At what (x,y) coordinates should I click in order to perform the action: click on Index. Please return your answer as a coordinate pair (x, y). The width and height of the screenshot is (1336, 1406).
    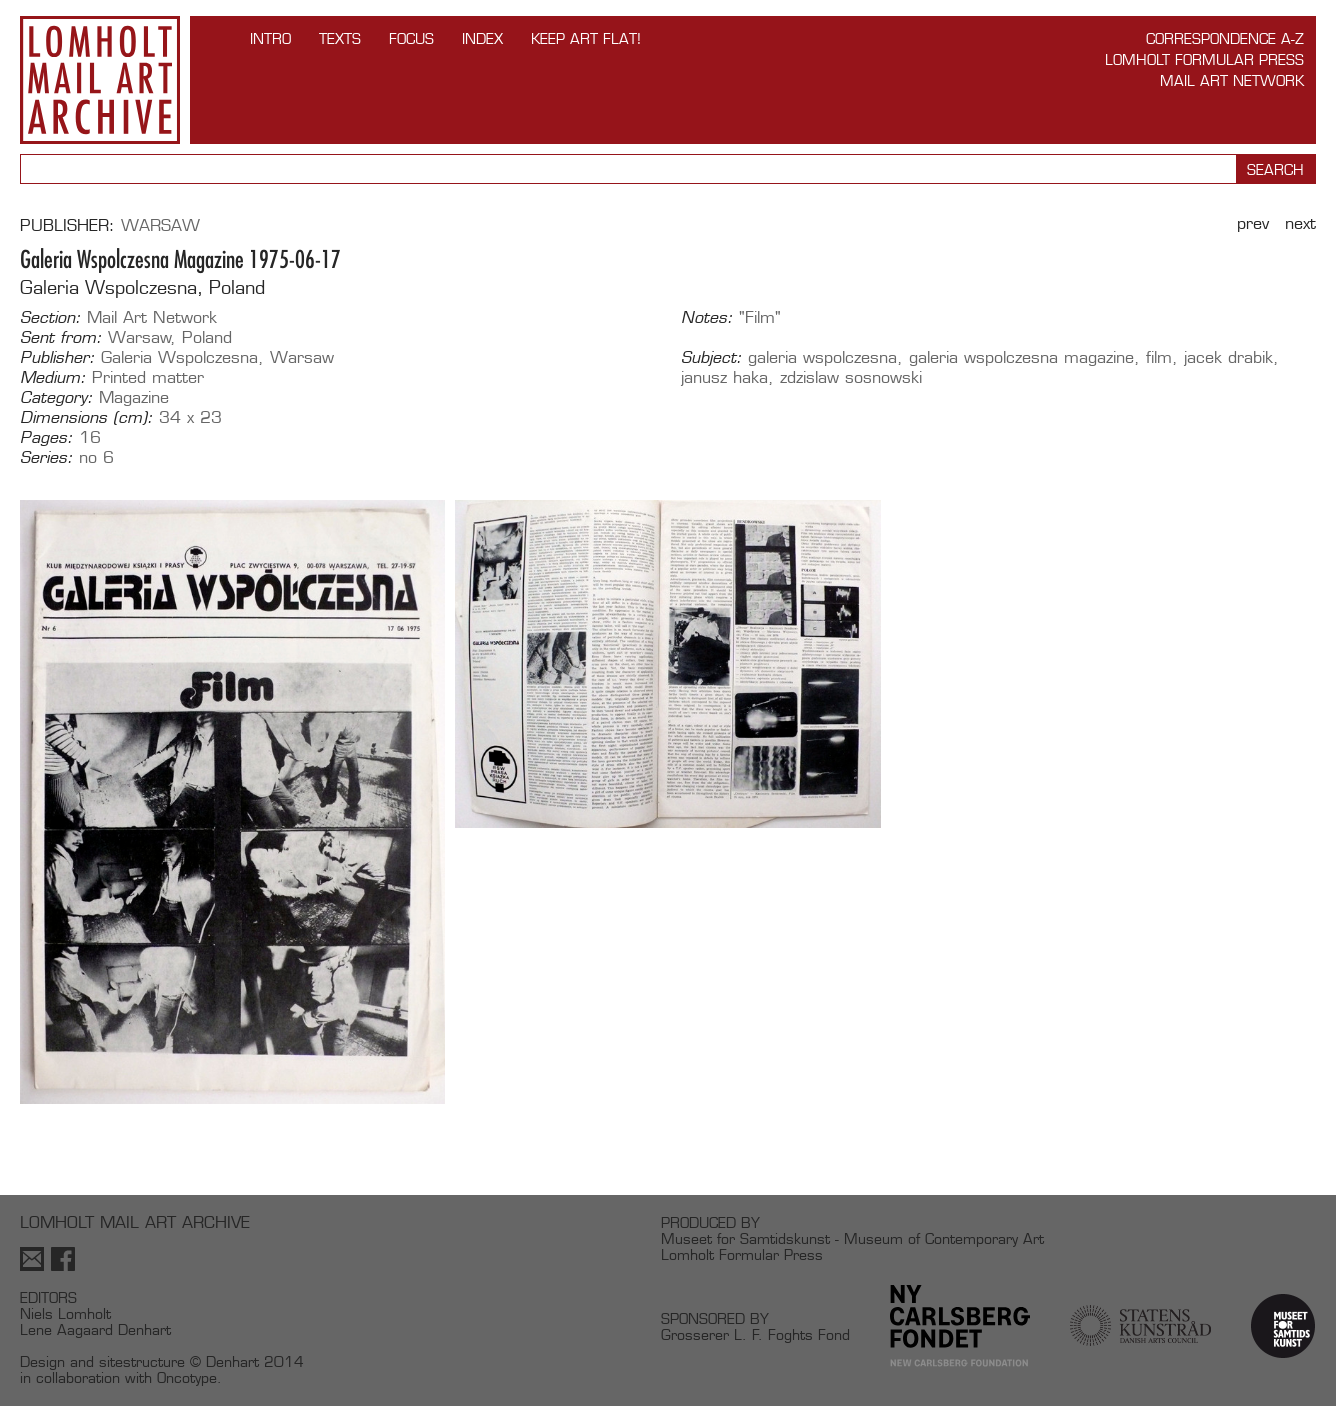
    Looking at the image, I should click on (482, 38).